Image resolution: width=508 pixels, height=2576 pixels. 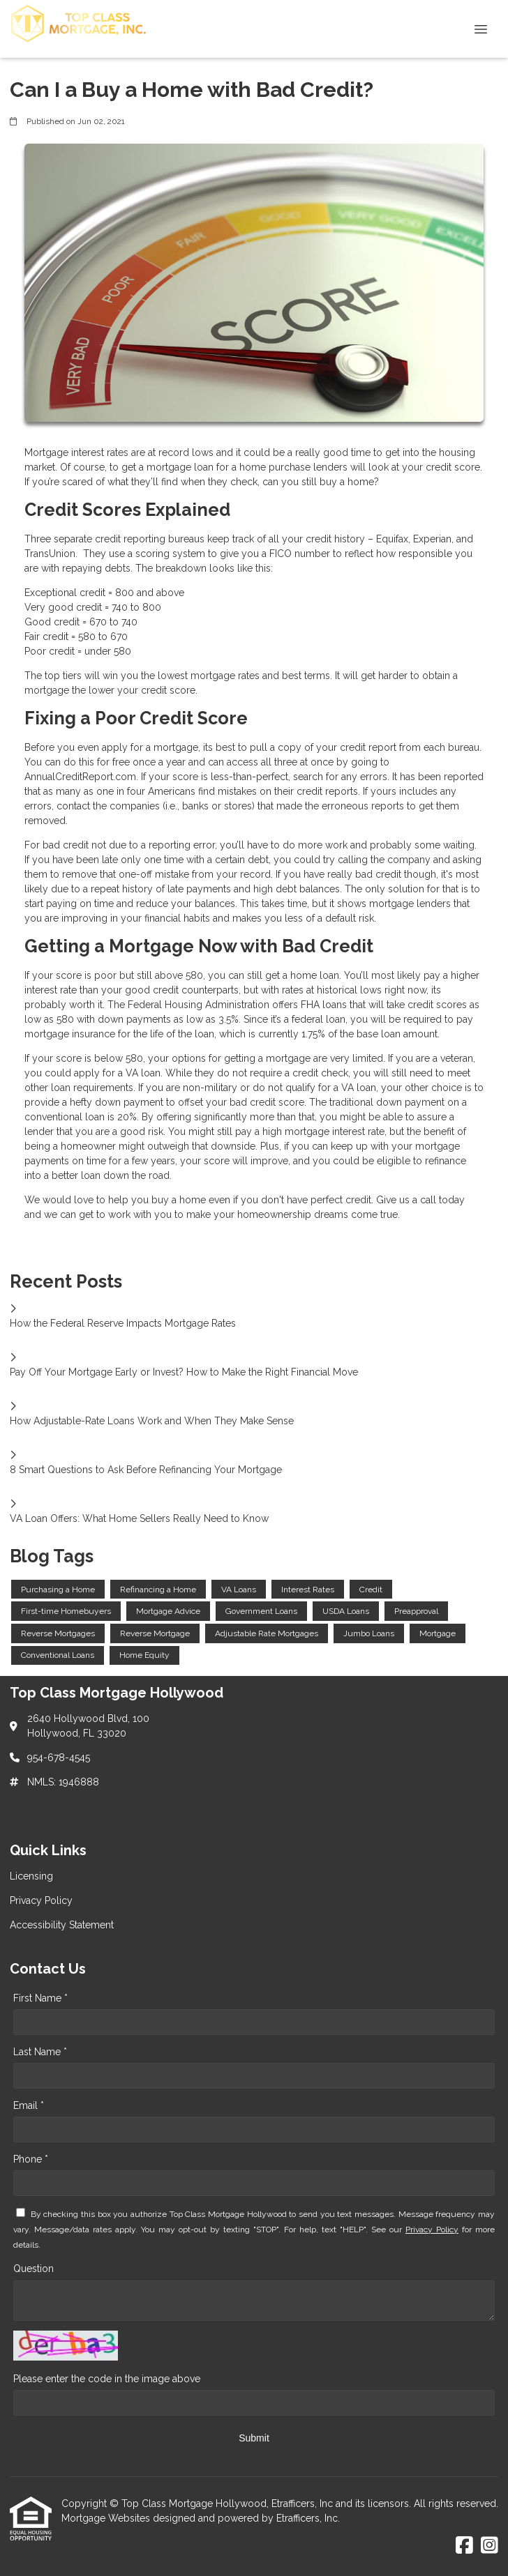 What do you see at coordinates (40, 2051) in the screenshot?
I see `Last Name *` at bounding box center [40, 2051].